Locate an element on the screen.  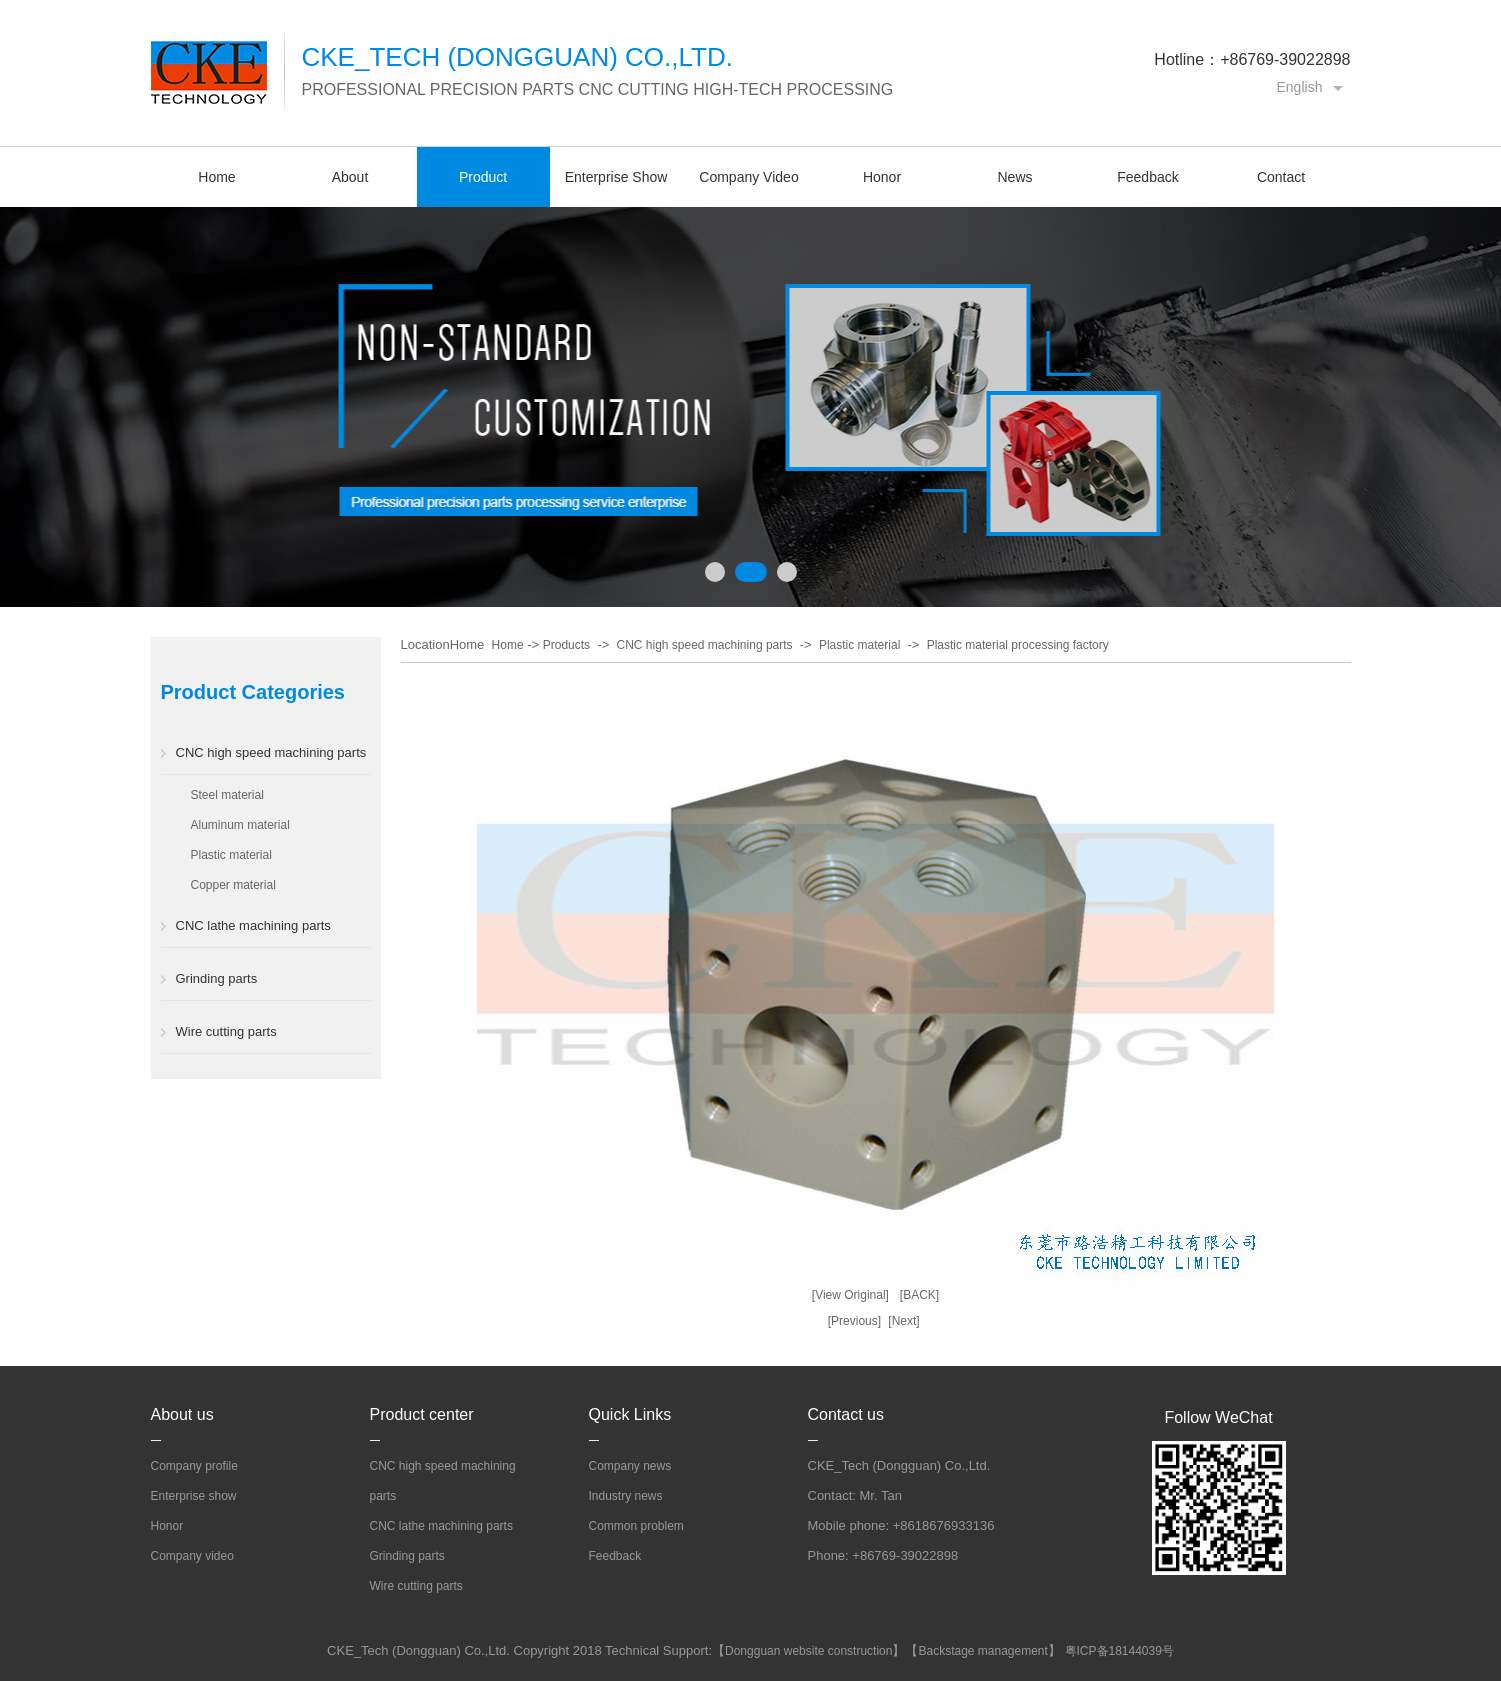
Steel material is located at coordinates (227, 795).